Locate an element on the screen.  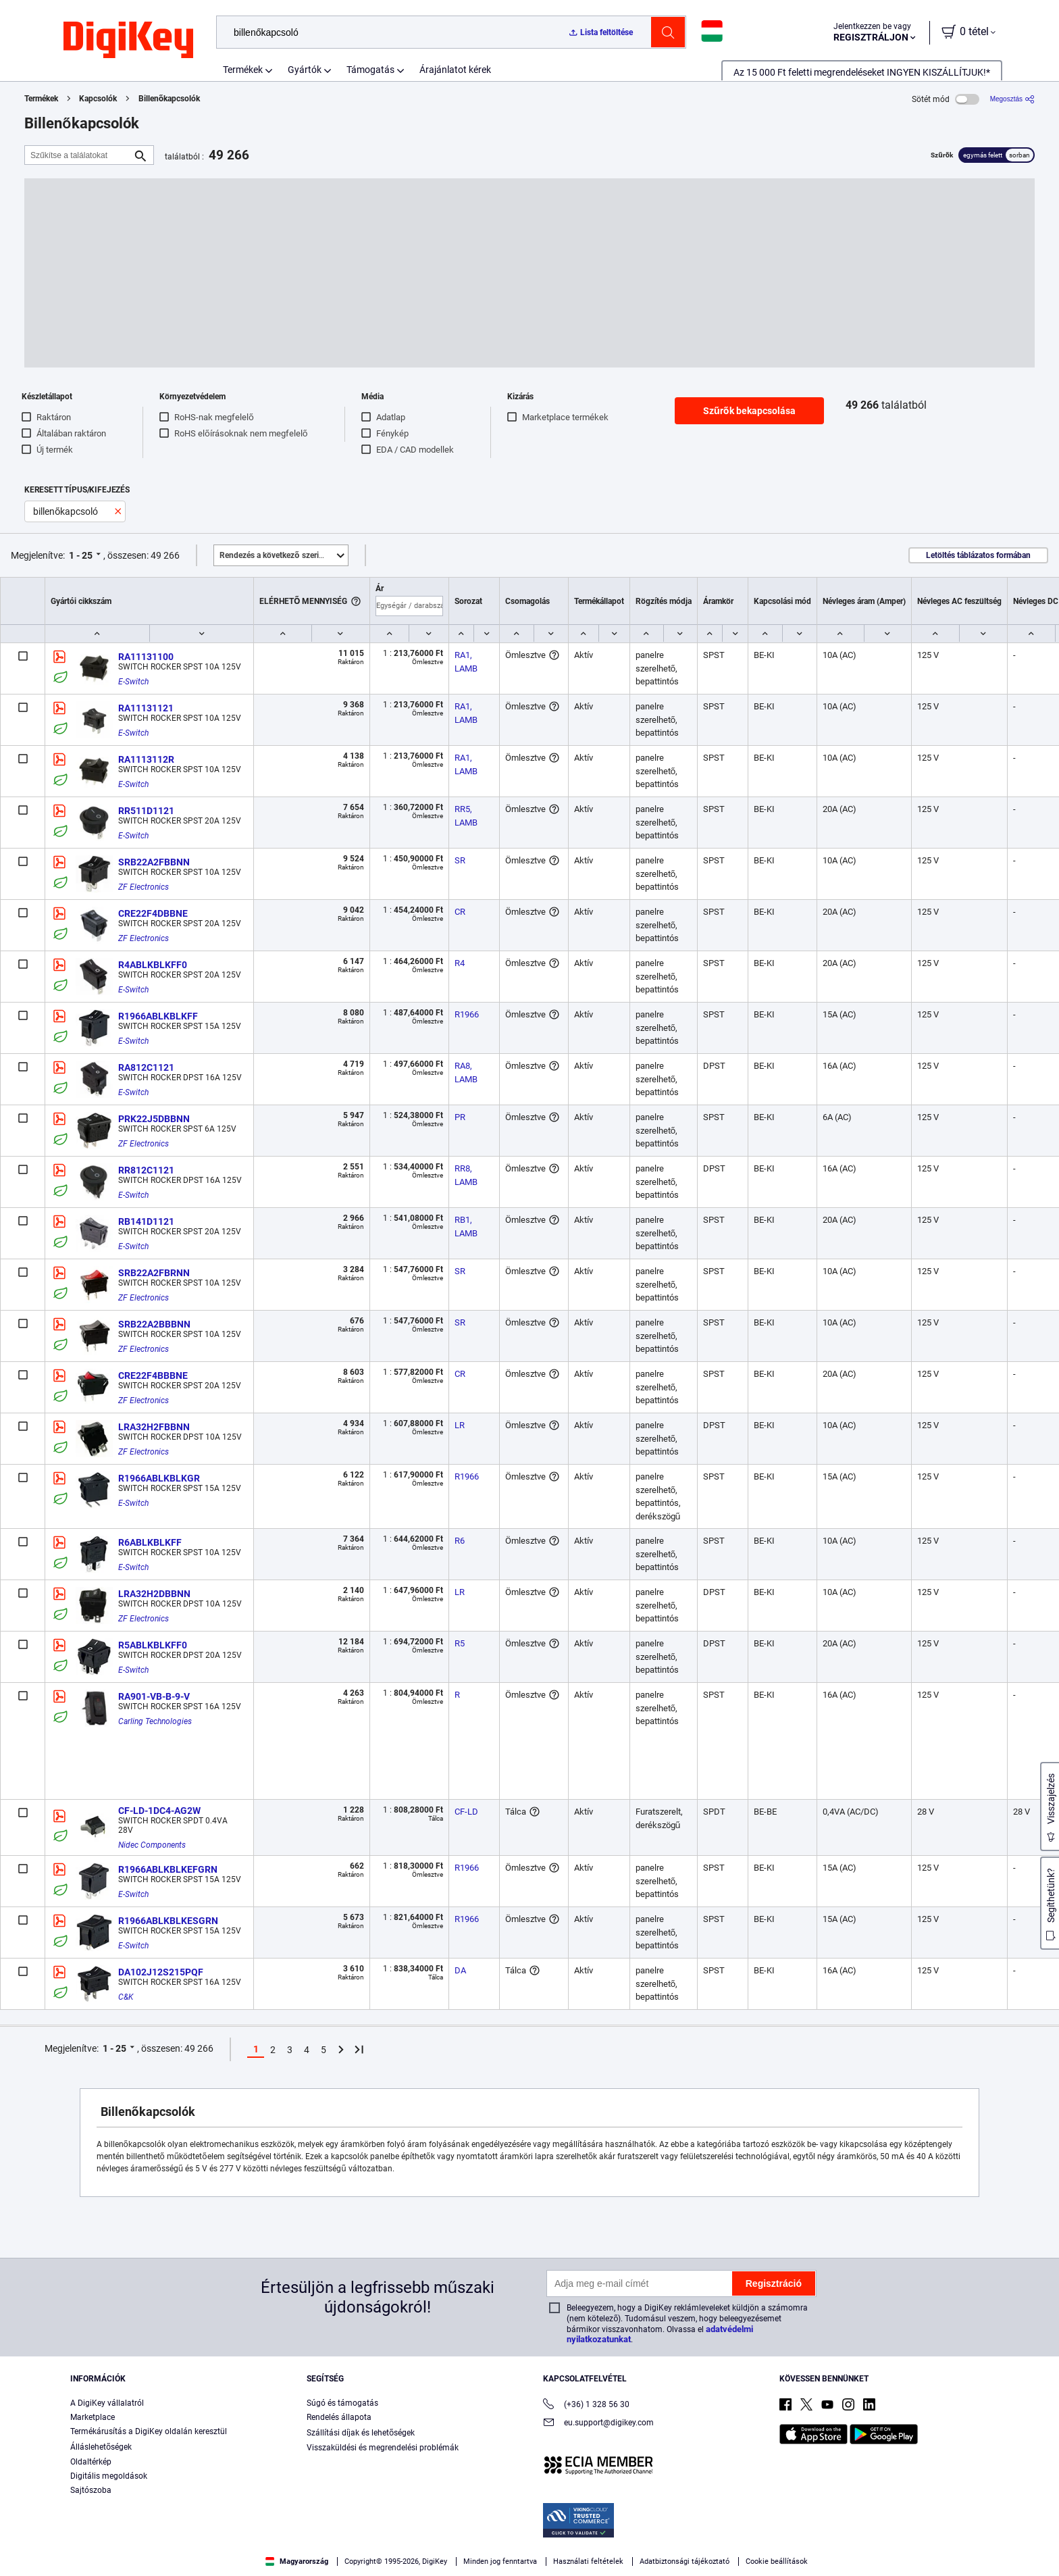
R1966 is located at coordinates (467, 1014).